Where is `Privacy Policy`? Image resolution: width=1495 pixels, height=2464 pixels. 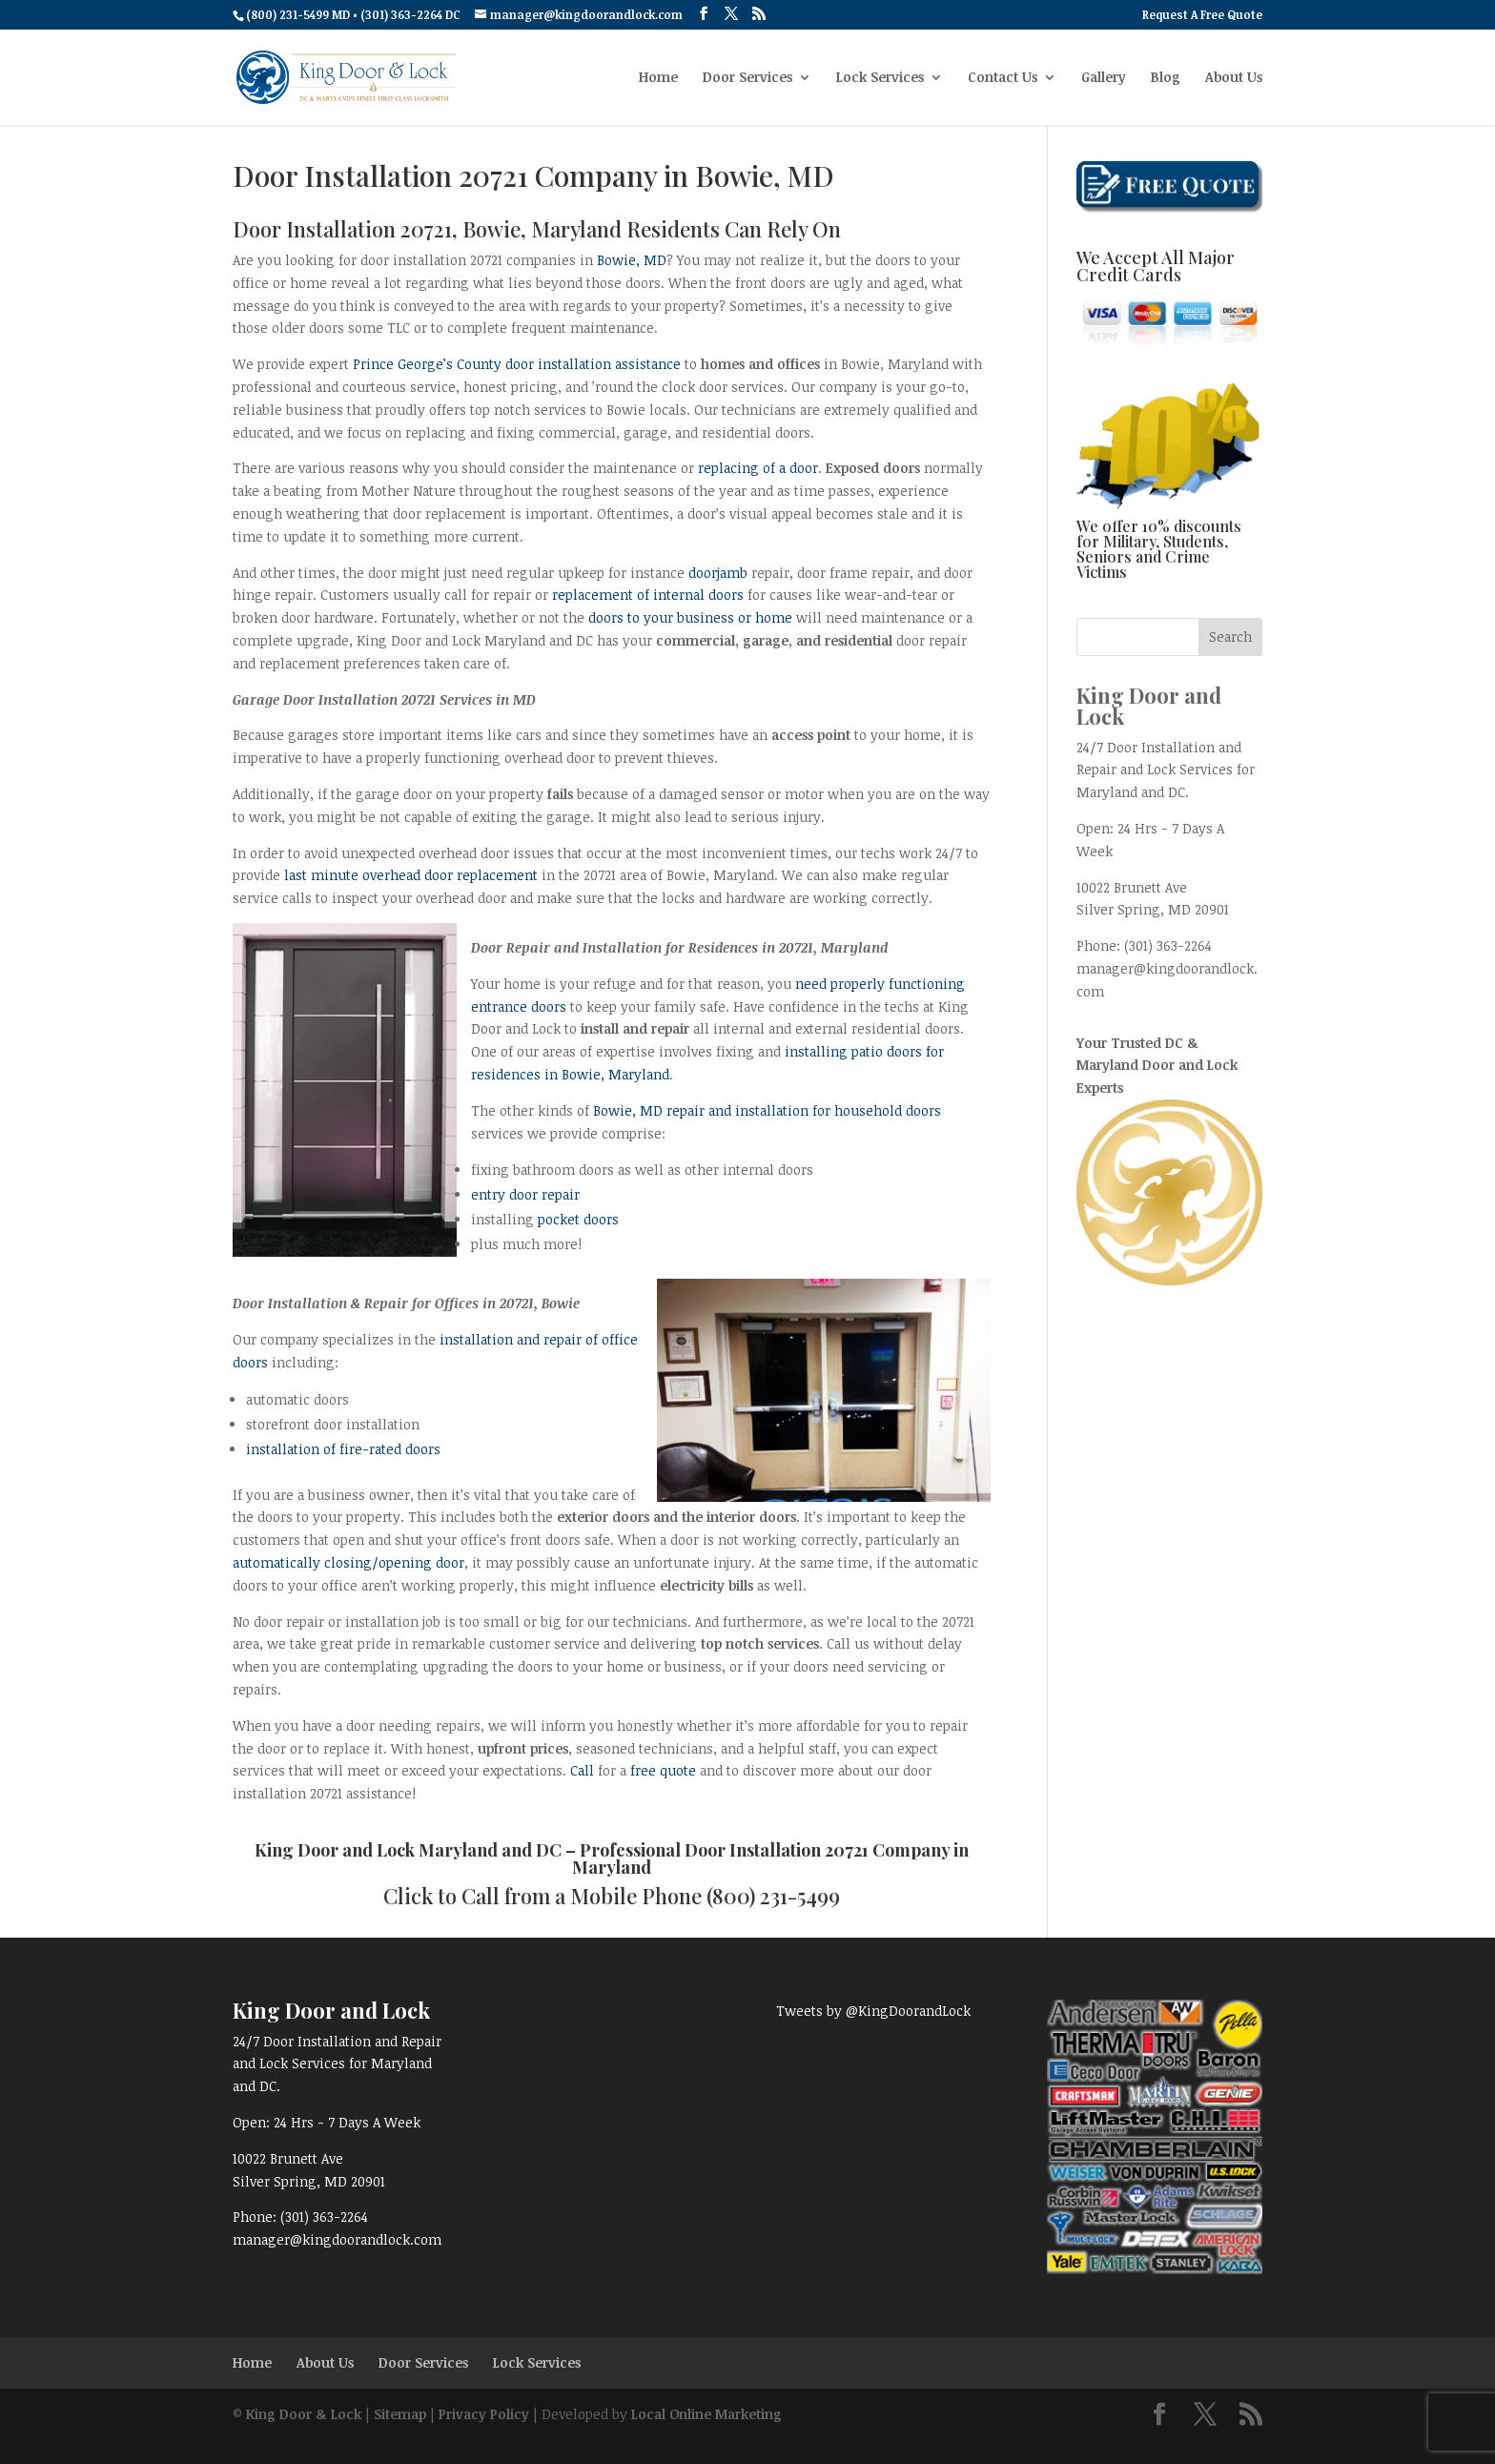 Privacy Policy is located at coordinates (484, 2414).